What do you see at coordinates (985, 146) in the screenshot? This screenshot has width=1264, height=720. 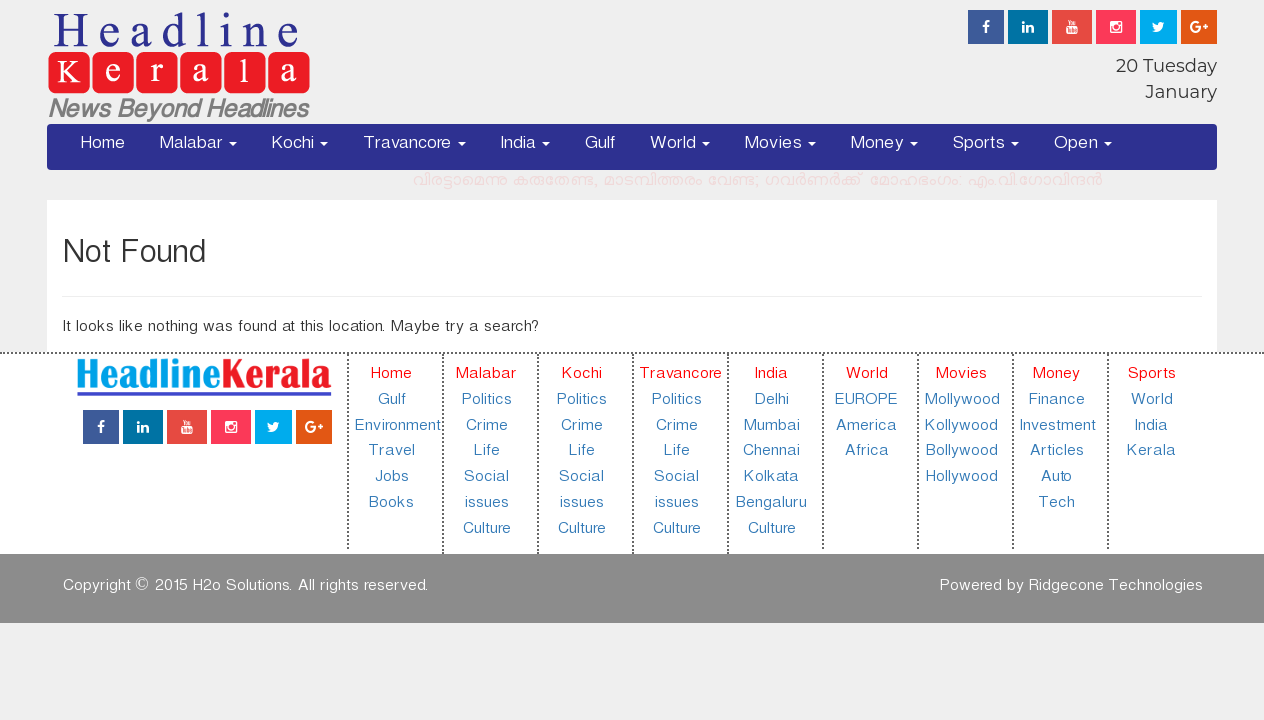 I see `Sports` at bounding box center [985, 146].